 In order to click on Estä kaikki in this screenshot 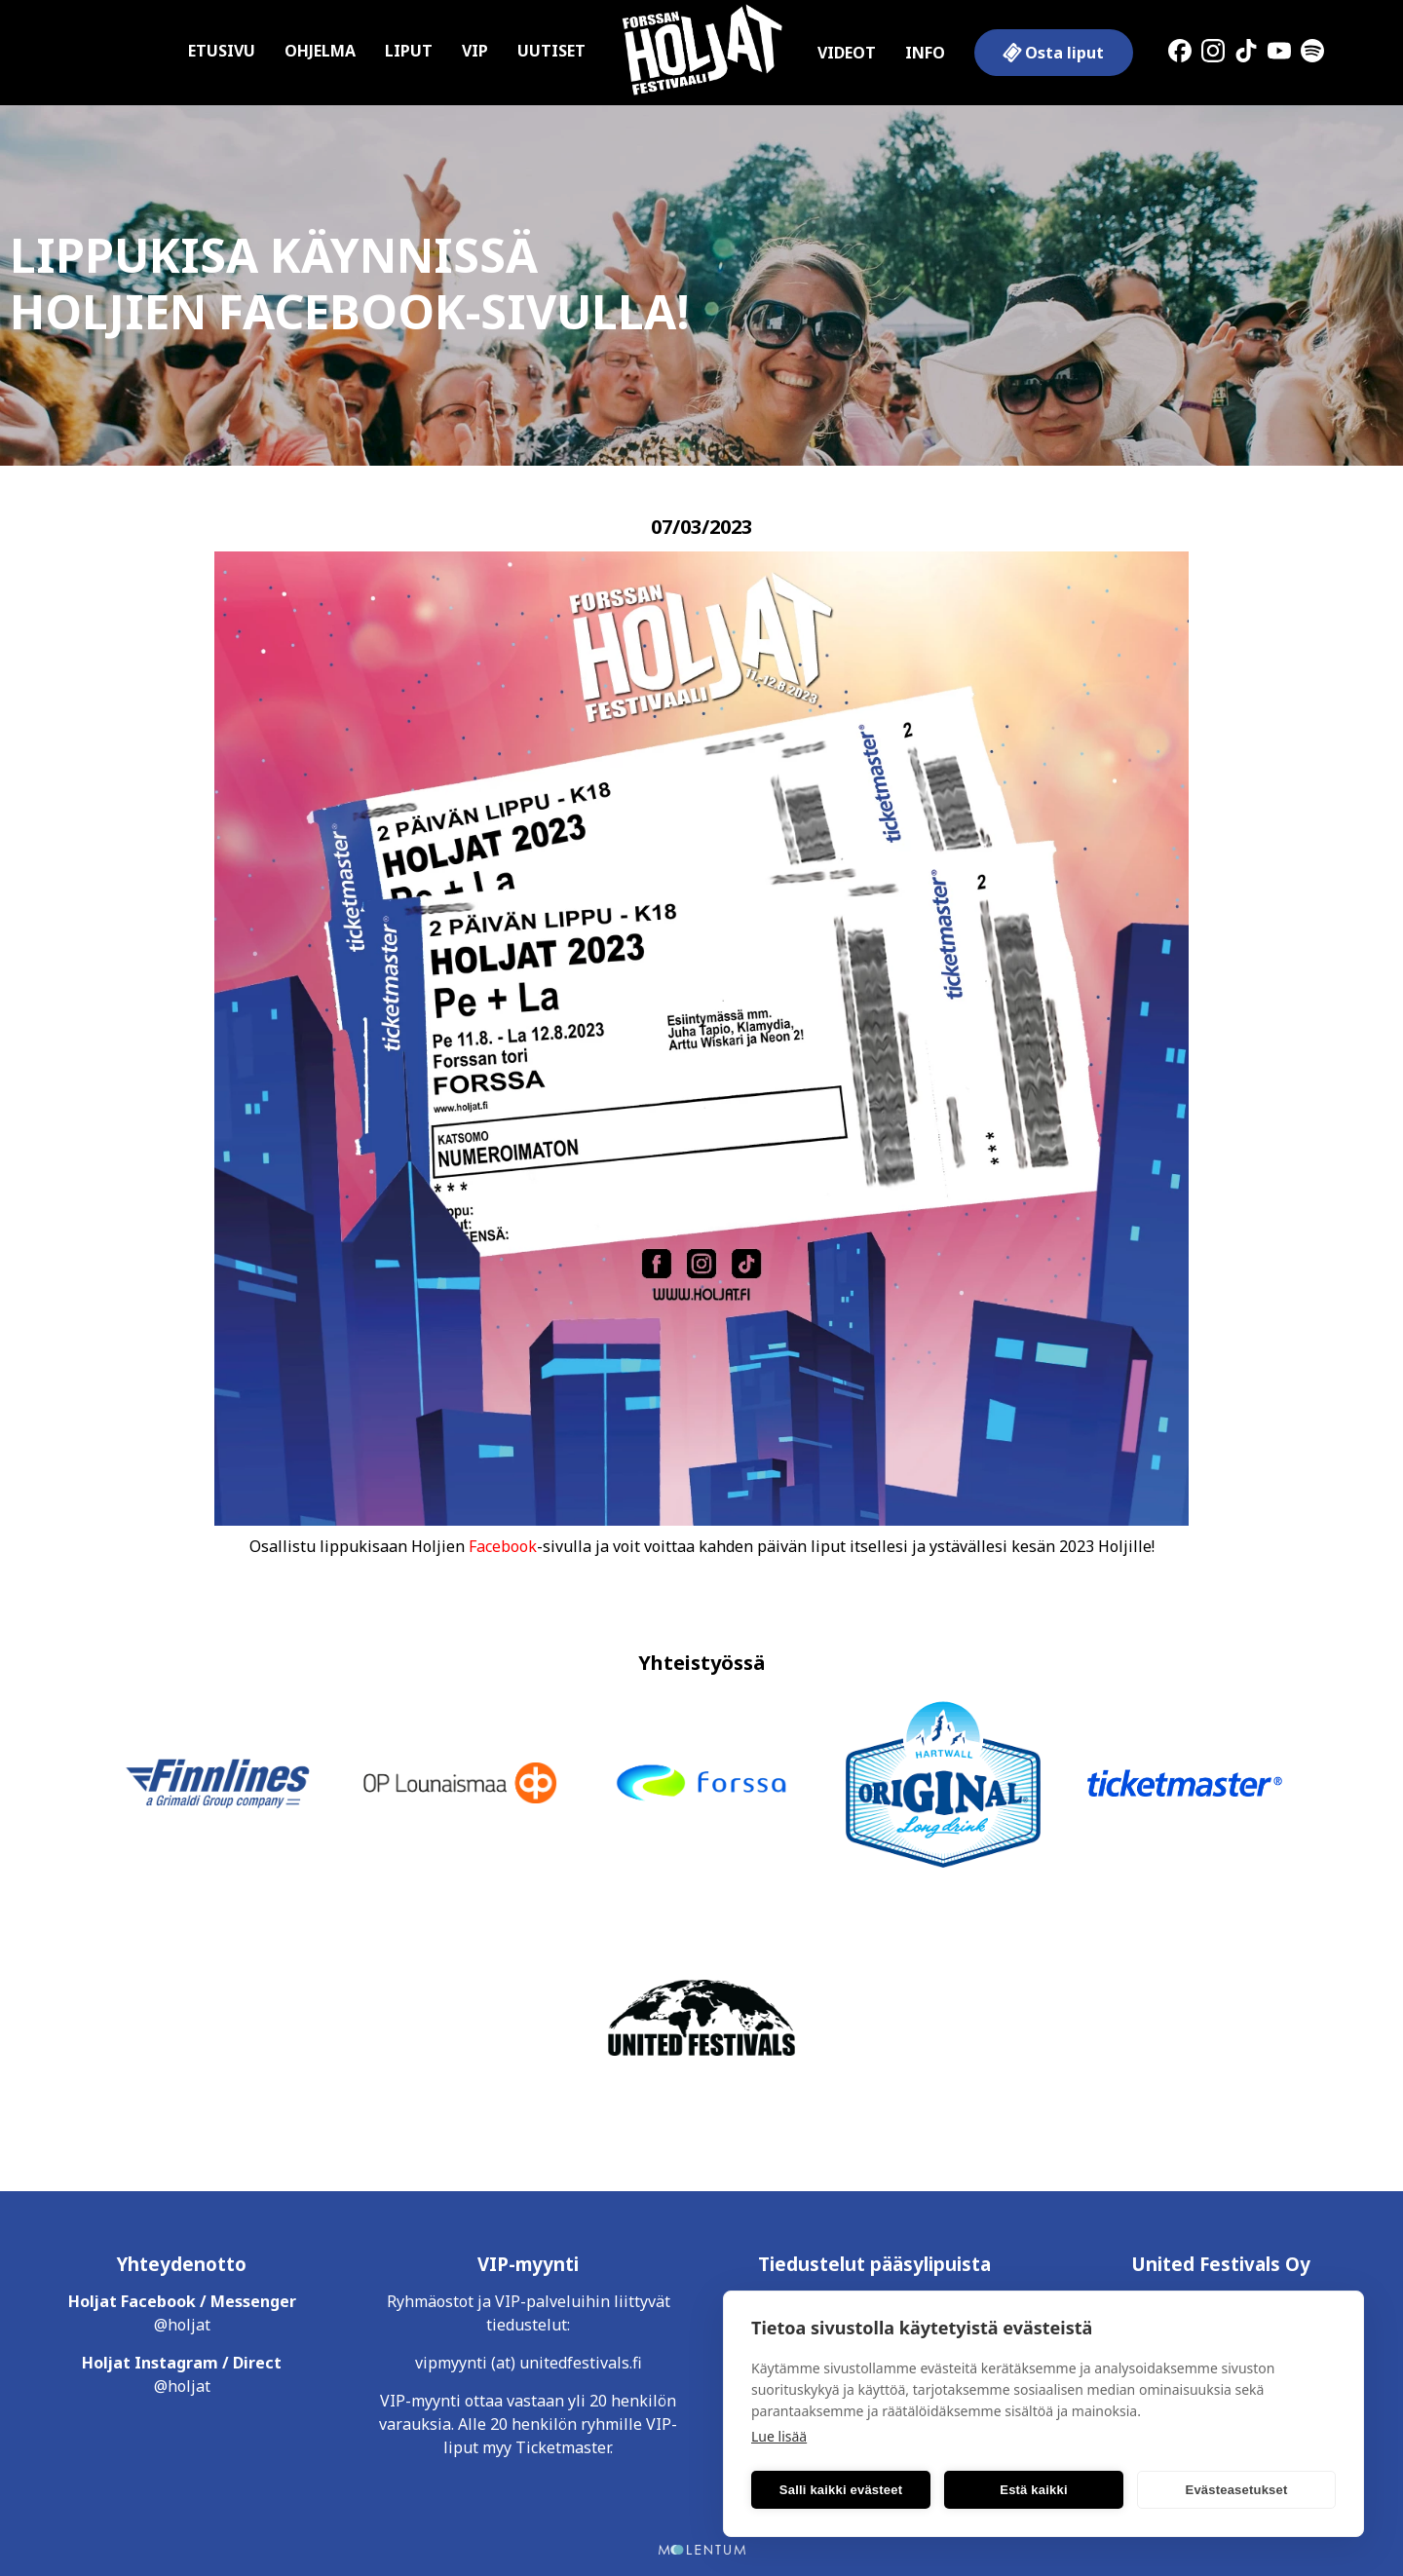, I will do `click(1033, 2489)`.